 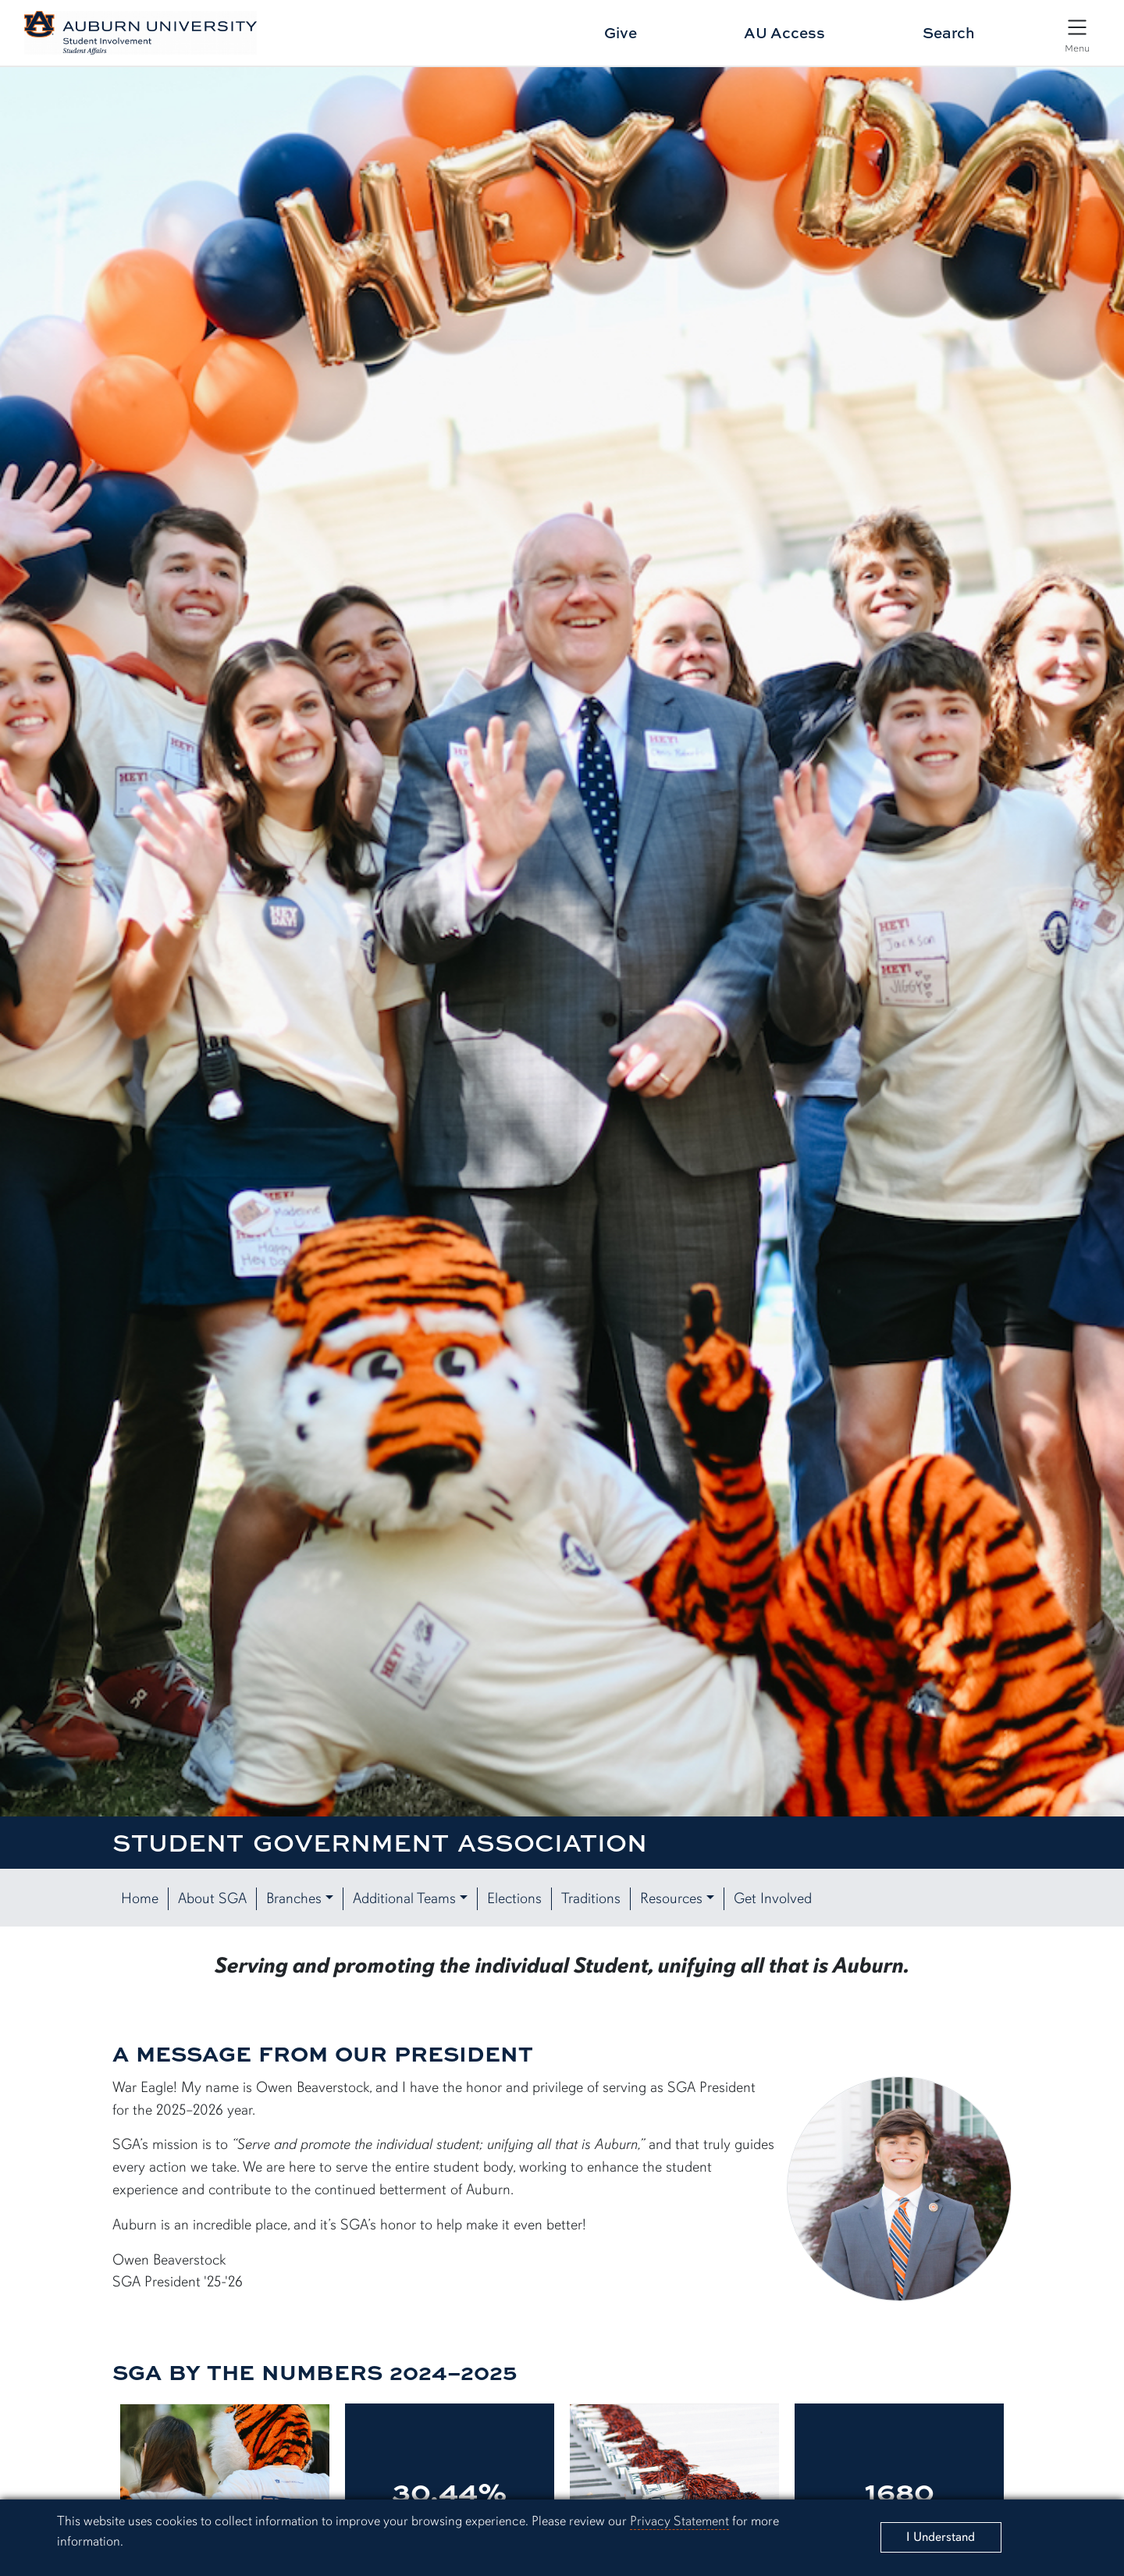 What do you see at coordinates (212, 1898) in the screenshot?
I see `About SGA` at bounding box center [212, 1898].